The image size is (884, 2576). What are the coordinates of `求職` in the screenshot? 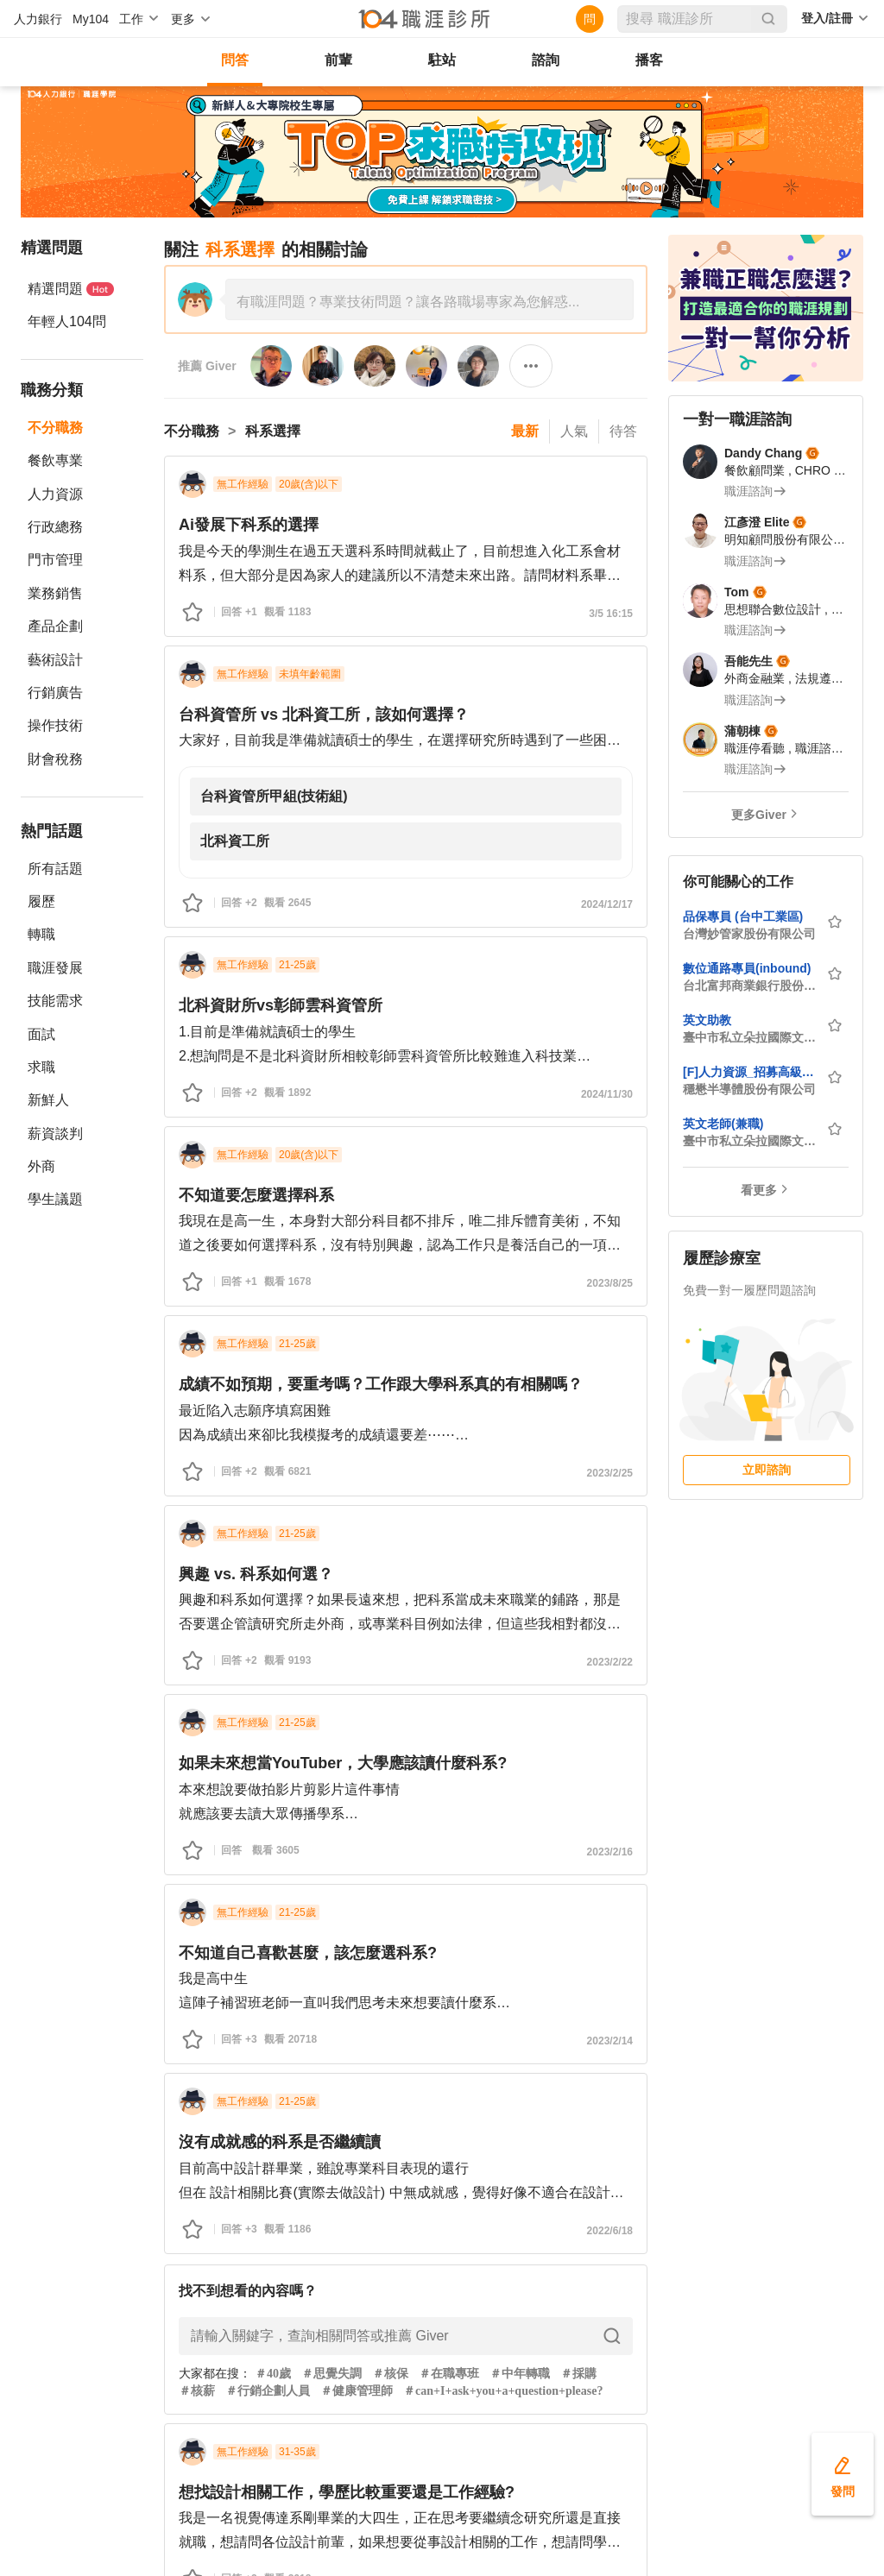 It's located at (41, 1067).